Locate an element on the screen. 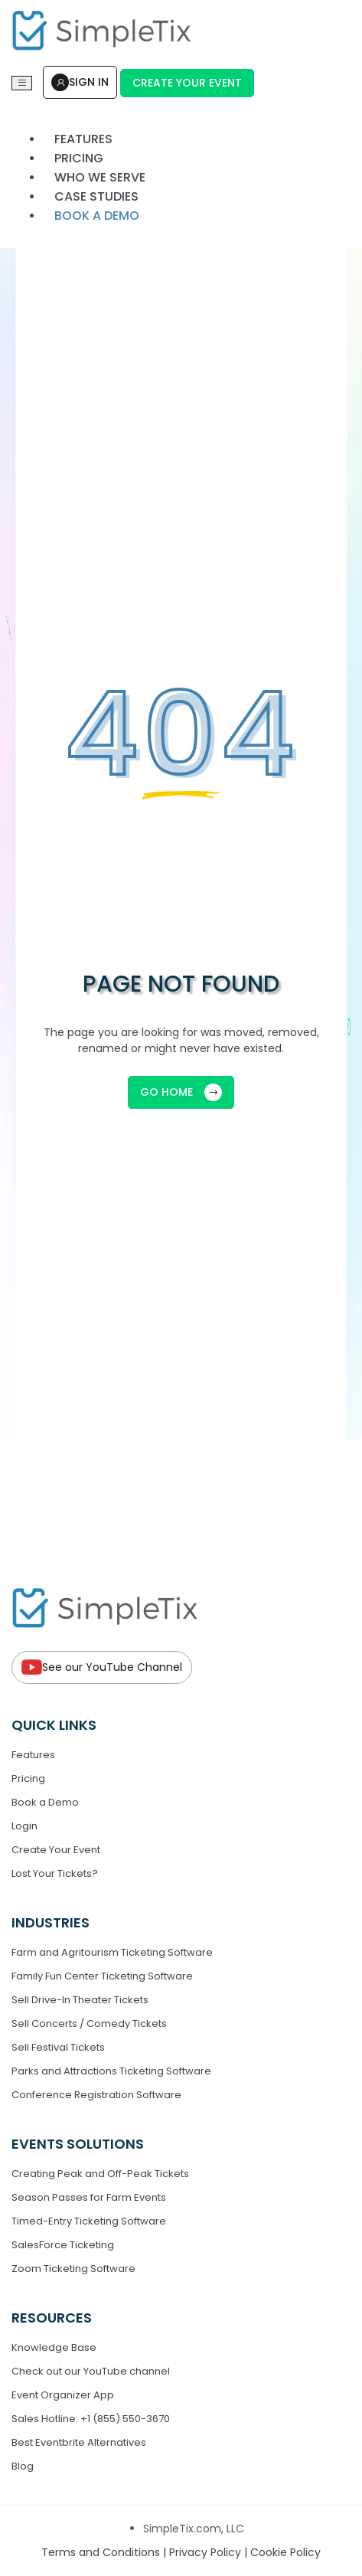  Sell Concerts / Comedy Tickets is located at coordinates (89, 2023).